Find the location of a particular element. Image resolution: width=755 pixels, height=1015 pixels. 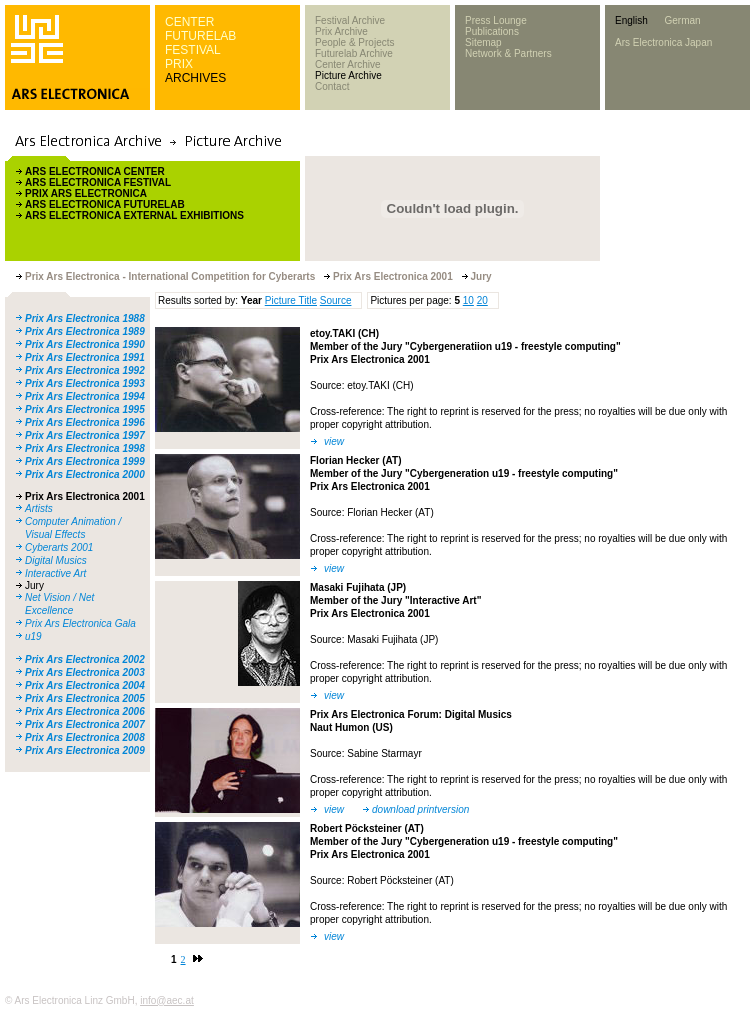

Prix Archive is located at coordinates (341, 31).